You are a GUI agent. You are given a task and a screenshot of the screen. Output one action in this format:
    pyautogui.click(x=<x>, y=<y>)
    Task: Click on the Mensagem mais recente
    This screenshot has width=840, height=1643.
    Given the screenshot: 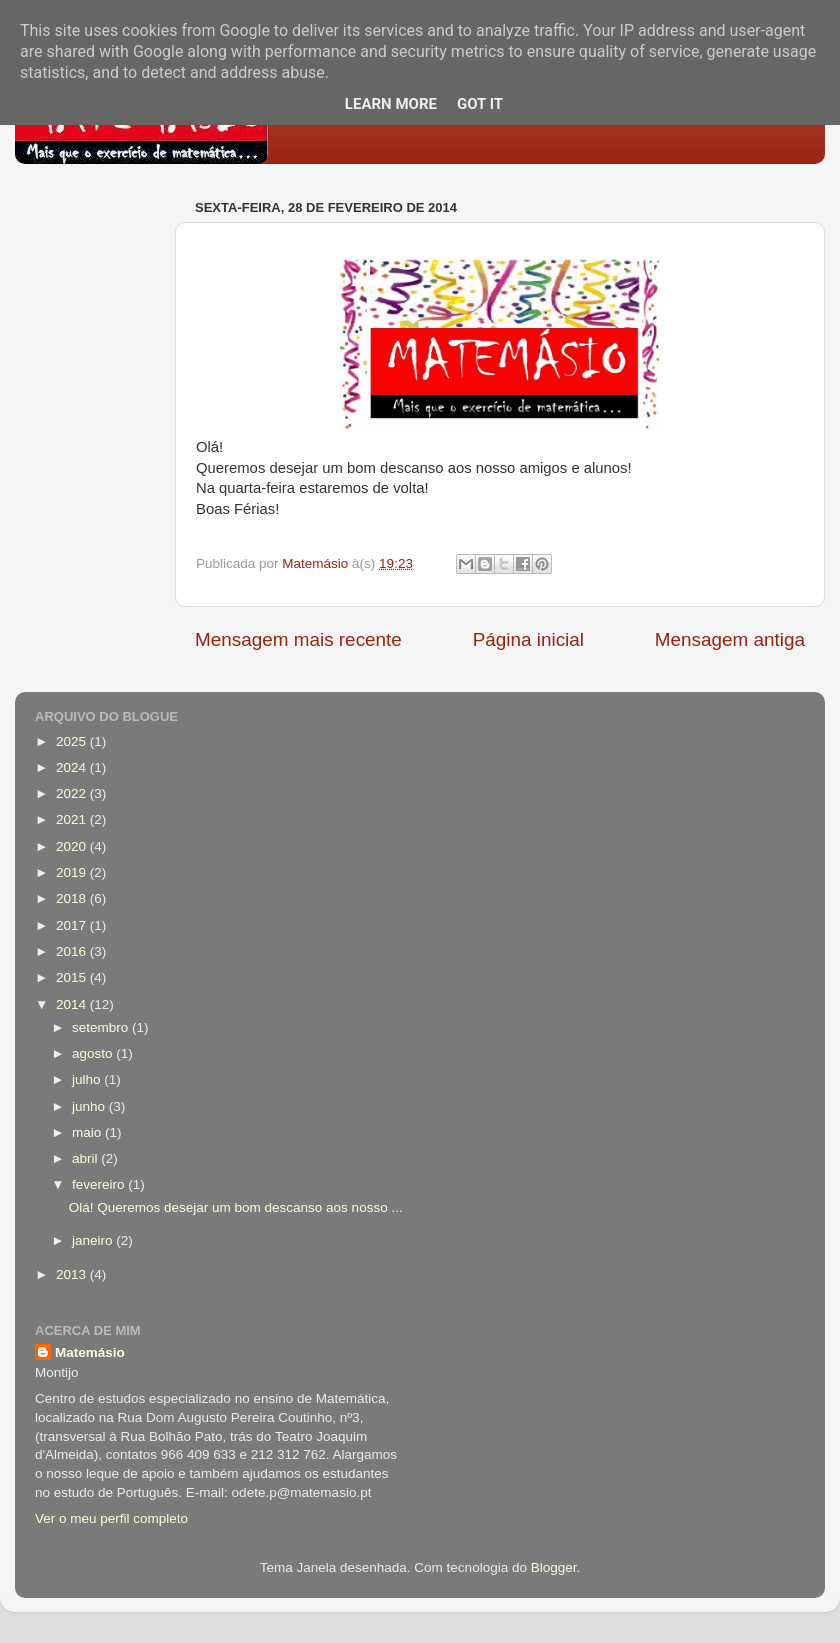 What is the action you would take?
    pyautogui.click(x=298, y=639)
    